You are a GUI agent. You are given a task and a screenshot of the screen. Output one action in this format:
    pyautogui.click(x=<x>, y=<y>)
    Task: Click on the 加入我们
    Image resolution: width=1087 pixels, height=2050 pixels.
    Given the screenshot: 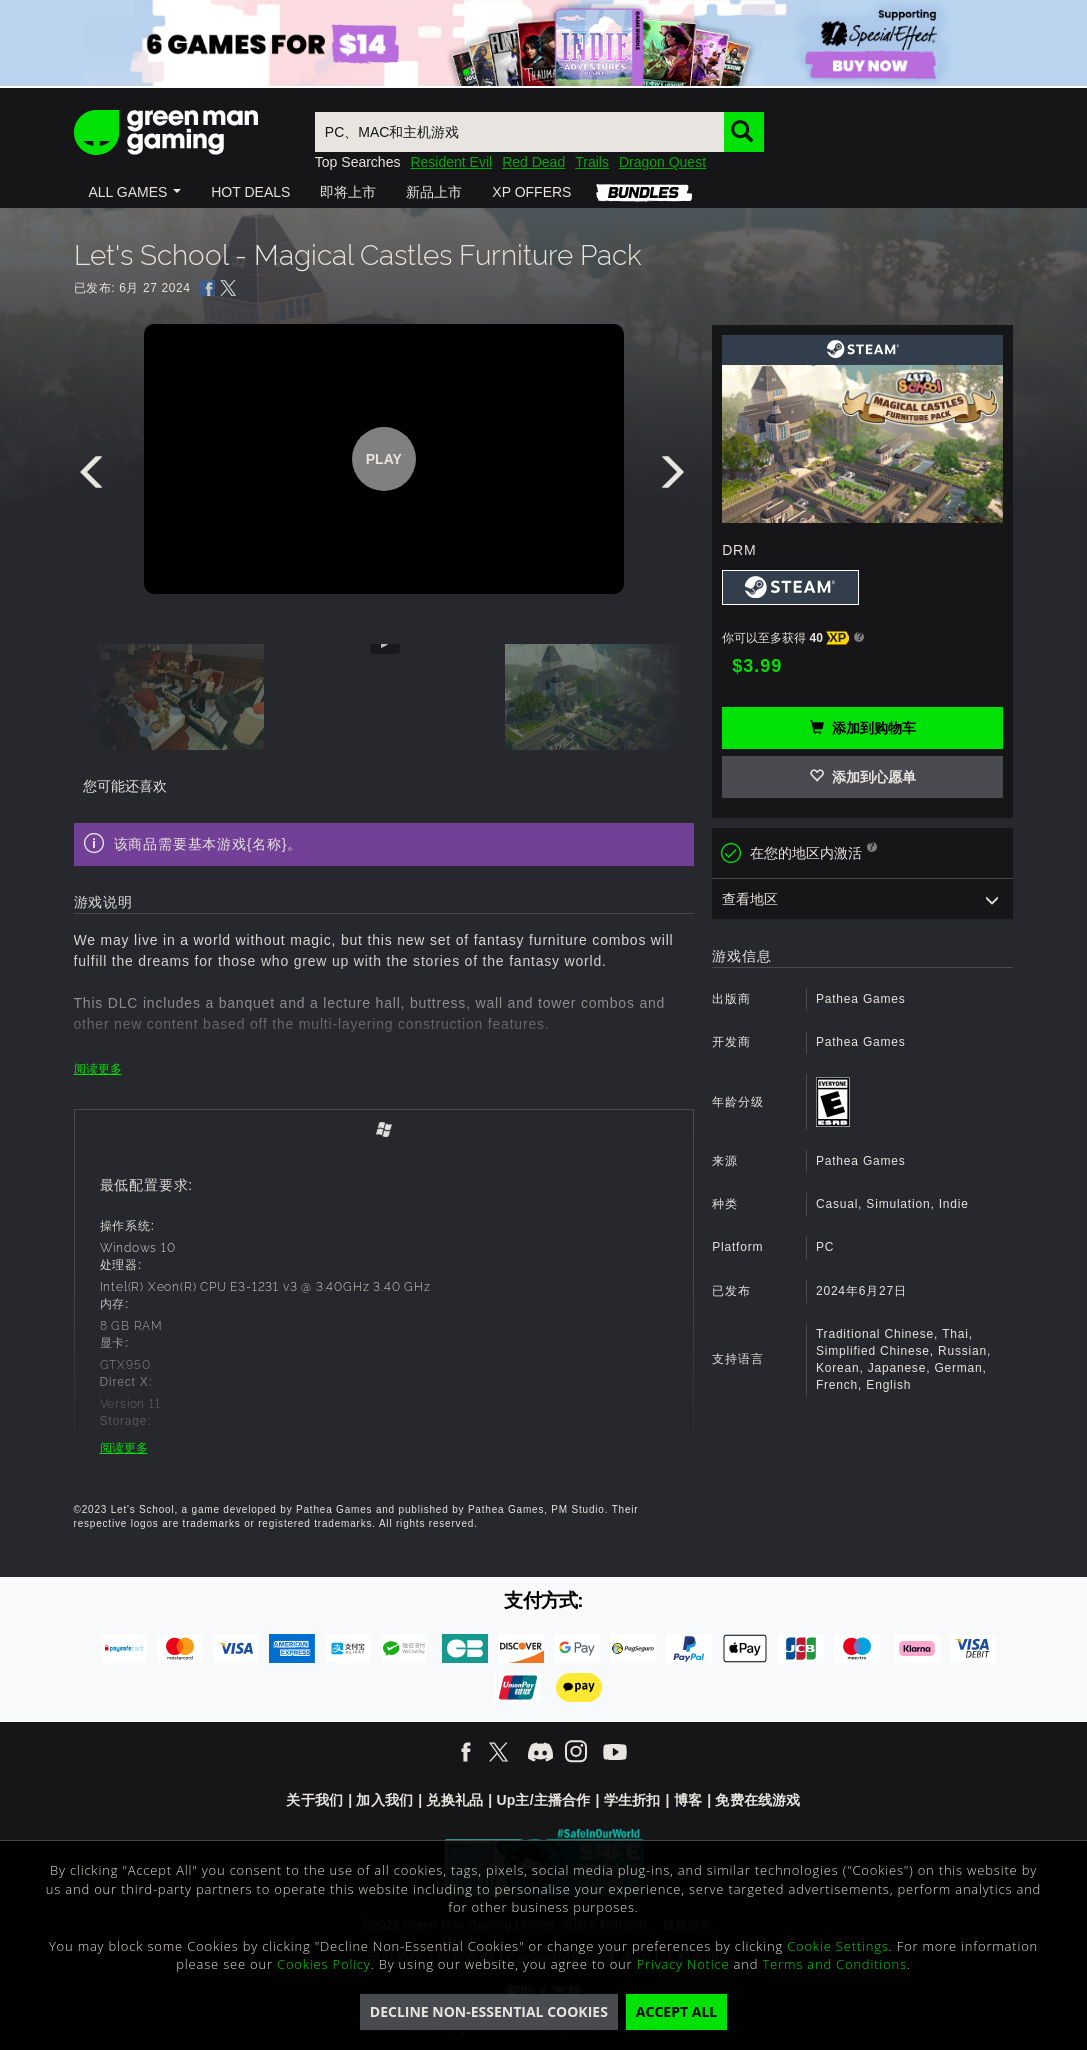 What is the action you would take?
    pyautogui.click(x=384, y=1800)
    